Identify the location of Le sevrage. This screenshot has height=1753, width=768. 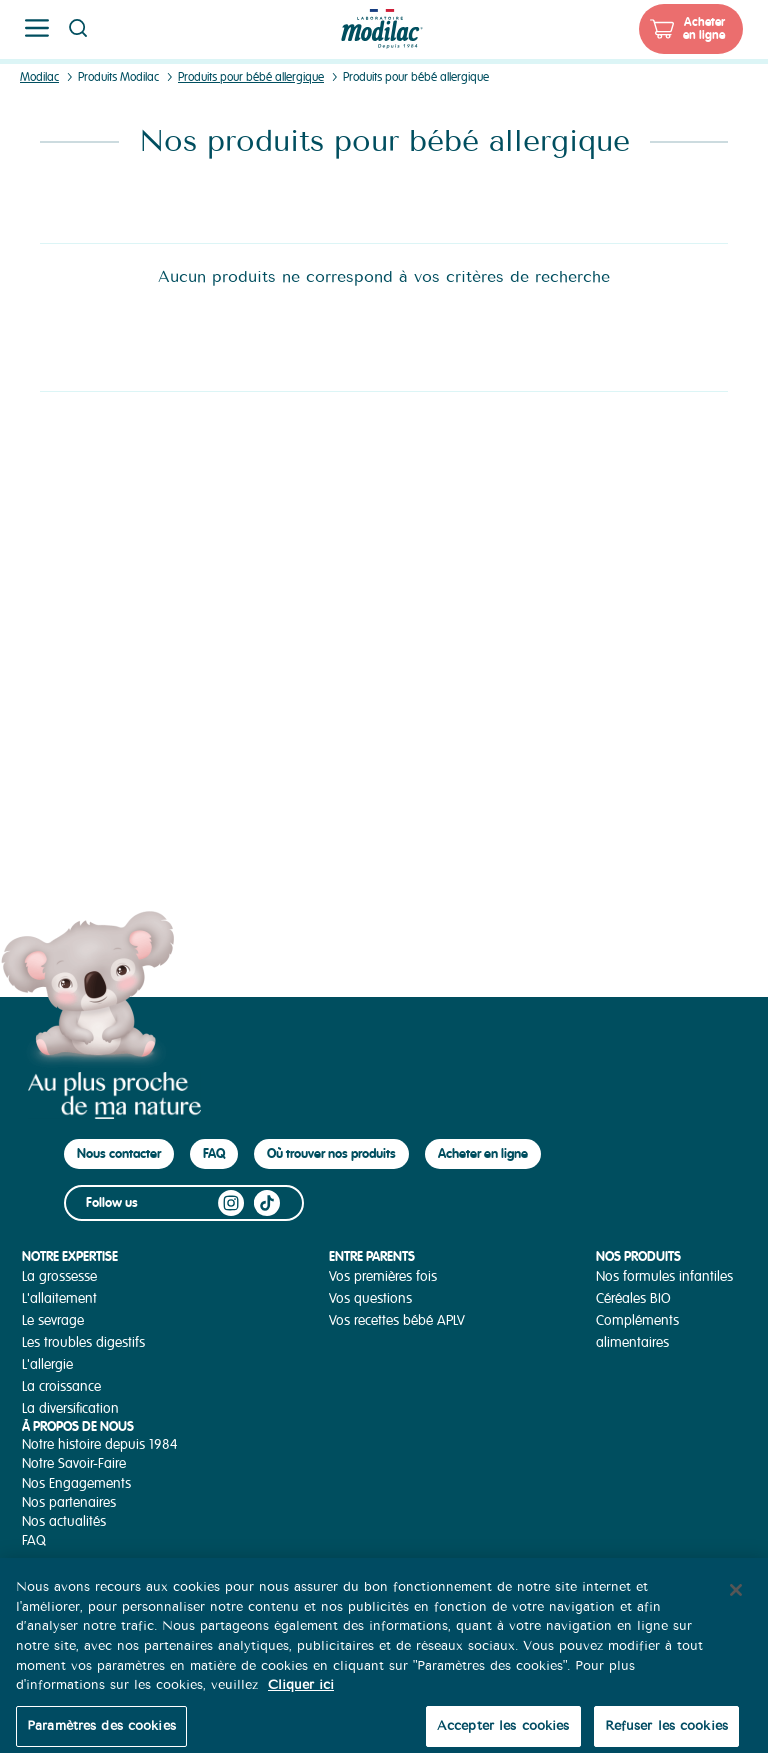
(53, 1320).